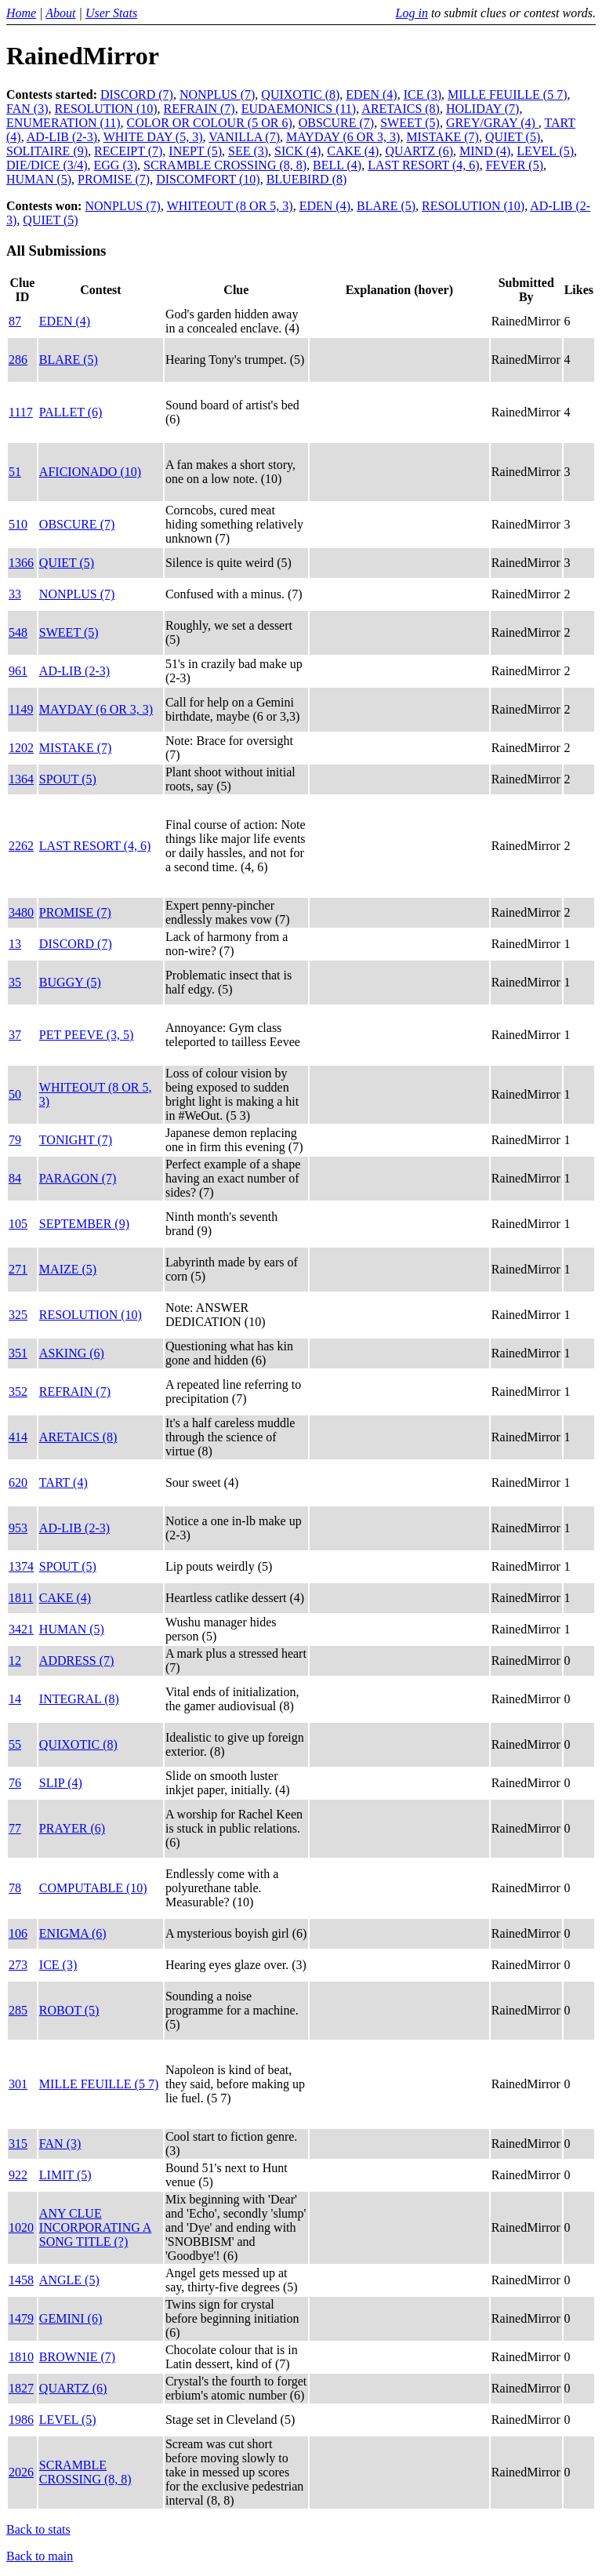  What do you see at coordinates (21, 13) in the screenshot?
I see `Home` at bounding box center [21, 13].